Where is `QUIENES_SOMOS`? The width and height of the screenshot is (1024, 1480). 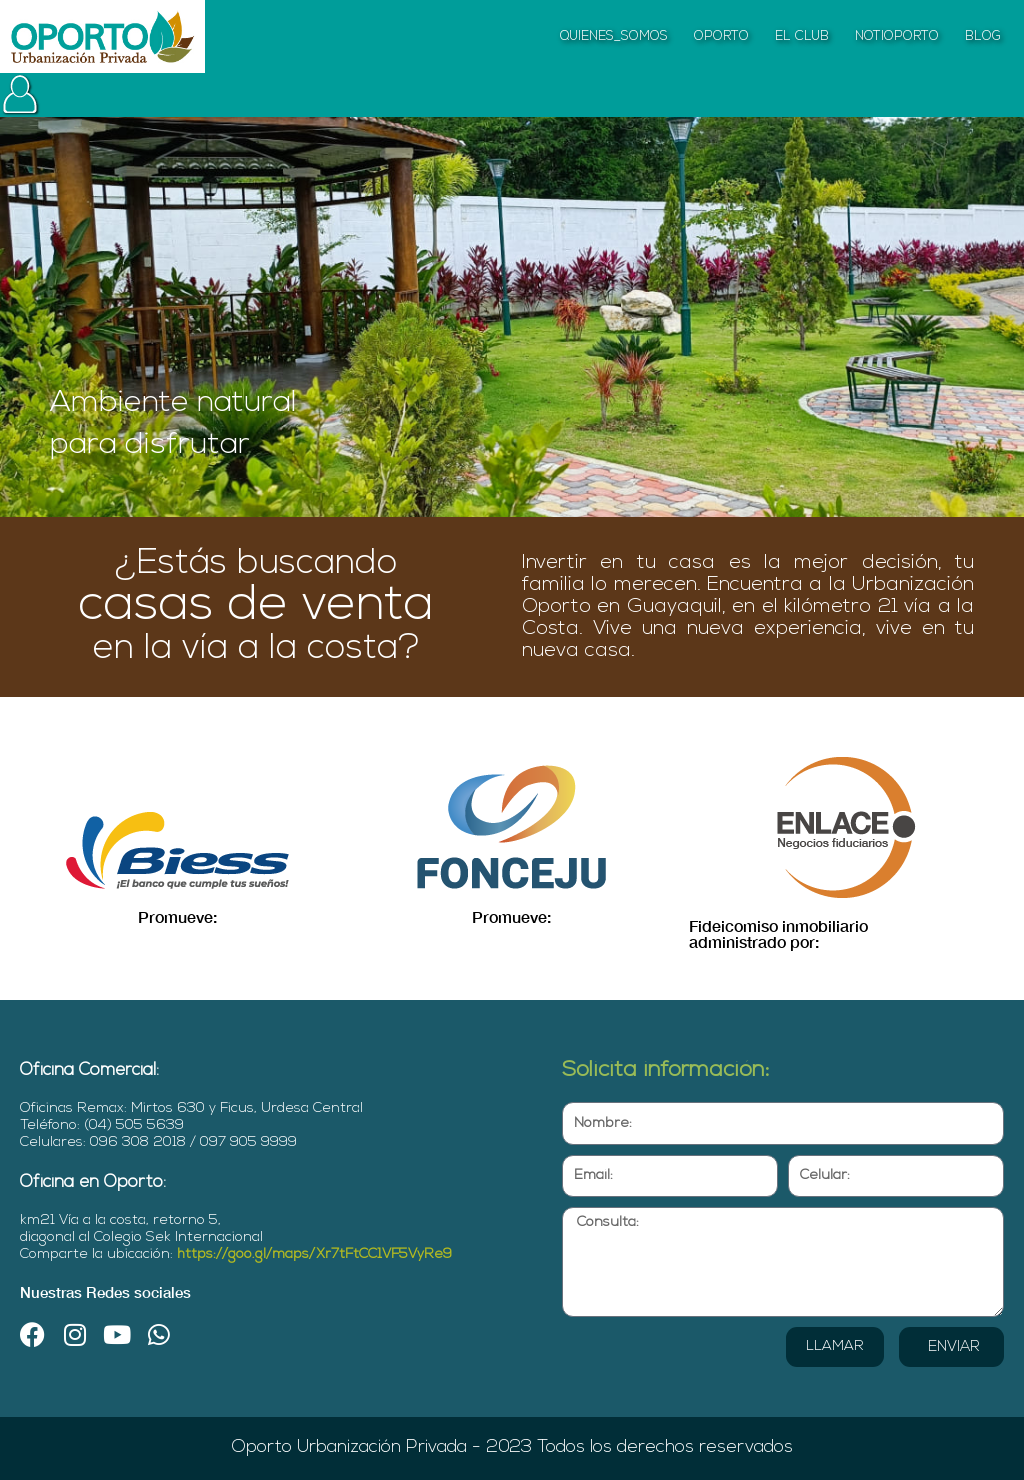
QUIENES_SOMOS is located at coordinates (614, 36).